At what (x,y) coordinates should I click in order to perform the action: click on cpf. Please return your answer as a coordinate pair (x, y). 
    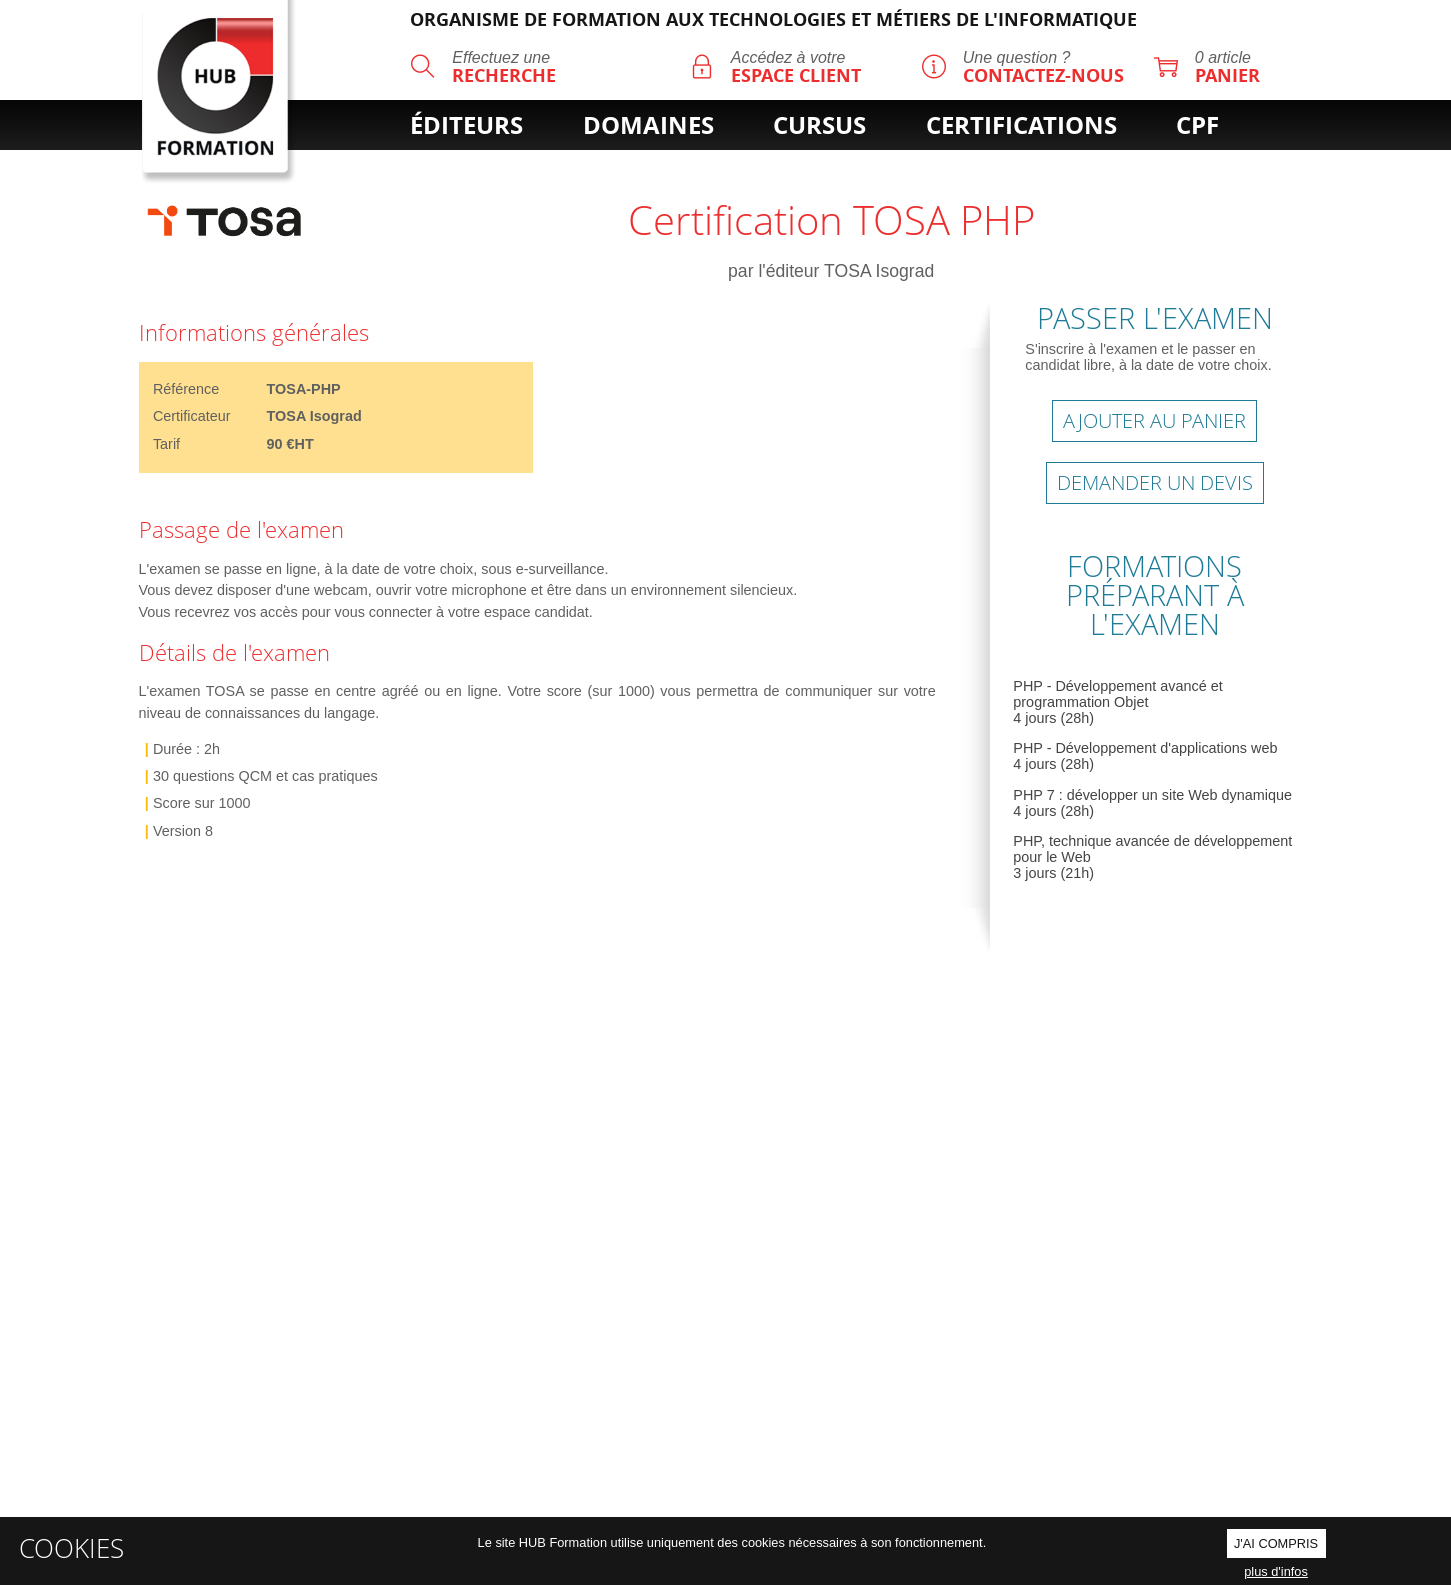
    Looking at the image, I should click on (1197, 125).